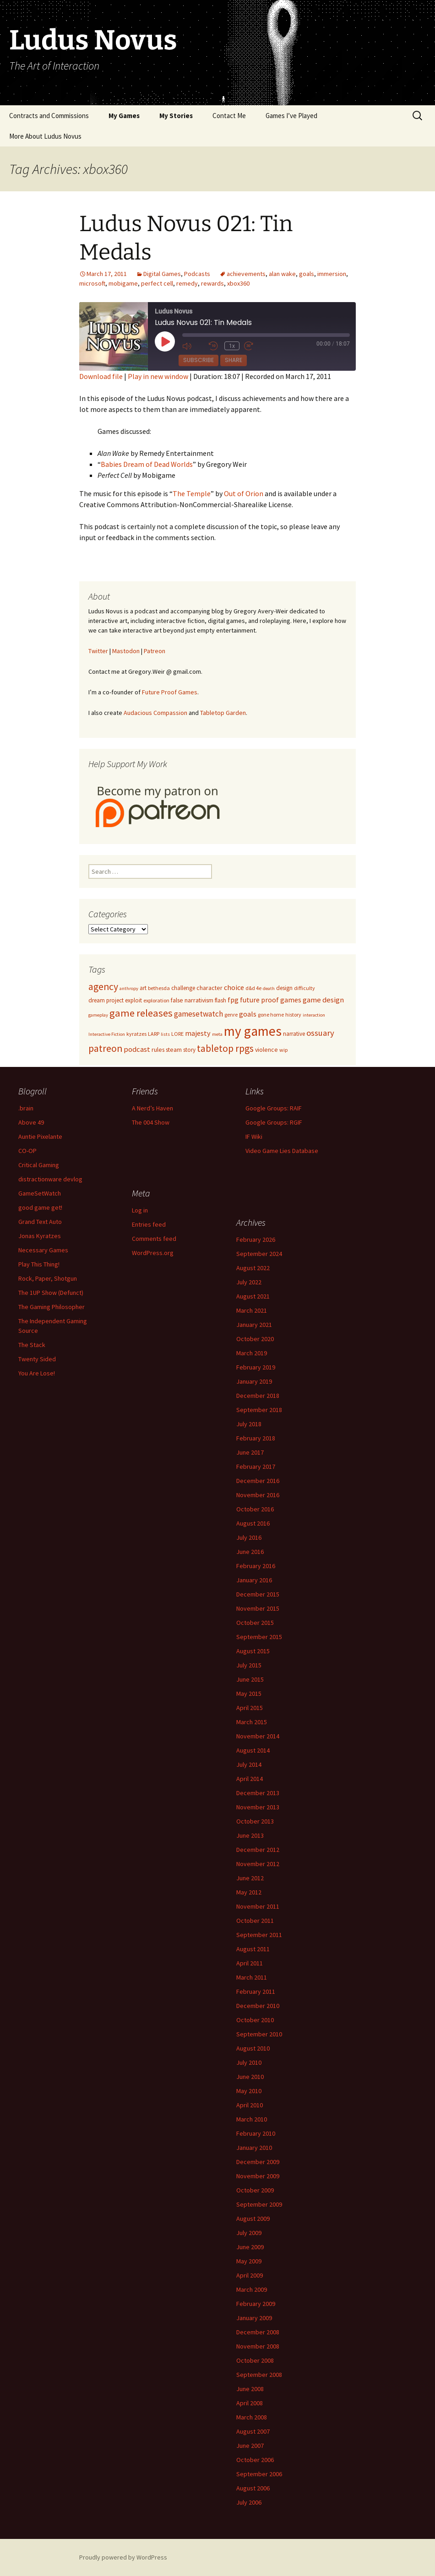  I want to click on More About Ludus Novus, so click(45, 136).